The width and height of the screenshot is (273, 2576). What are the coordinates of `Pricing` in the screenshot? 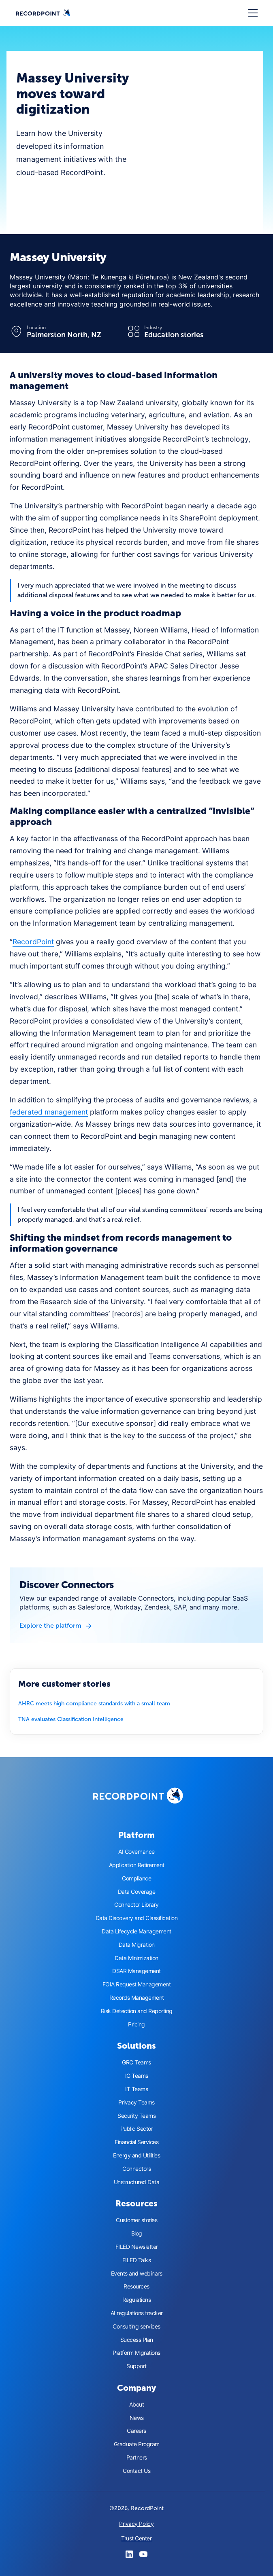 It's located at (136, 2024).